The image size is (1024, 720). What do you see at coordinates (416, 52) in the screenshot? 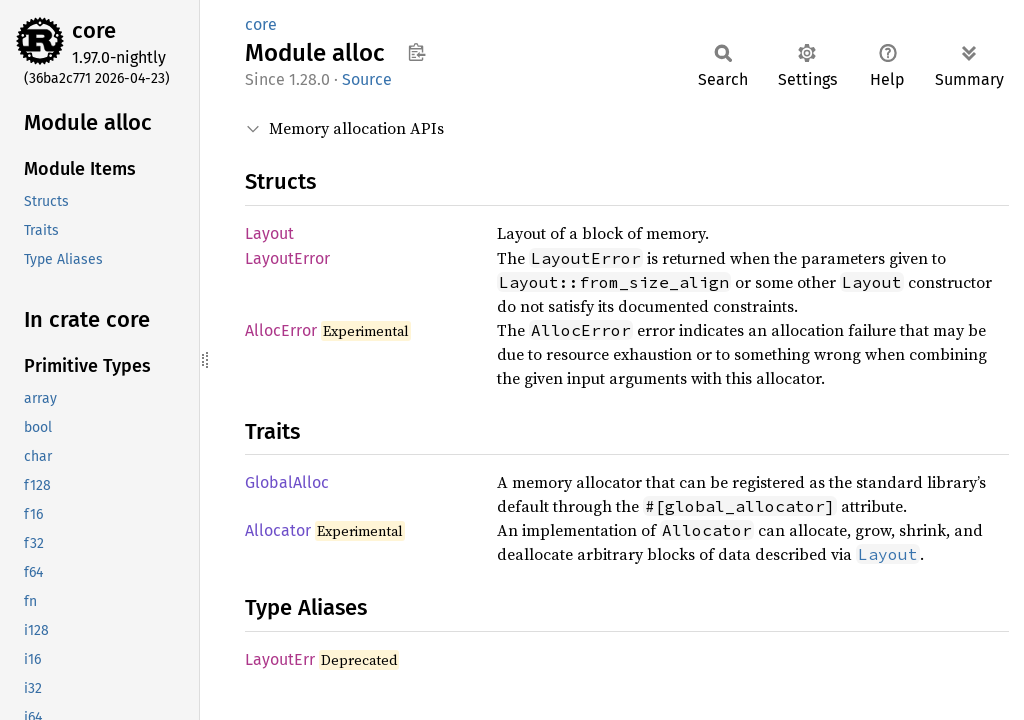
I see `Copy item path` at bounding box center [416, 52].